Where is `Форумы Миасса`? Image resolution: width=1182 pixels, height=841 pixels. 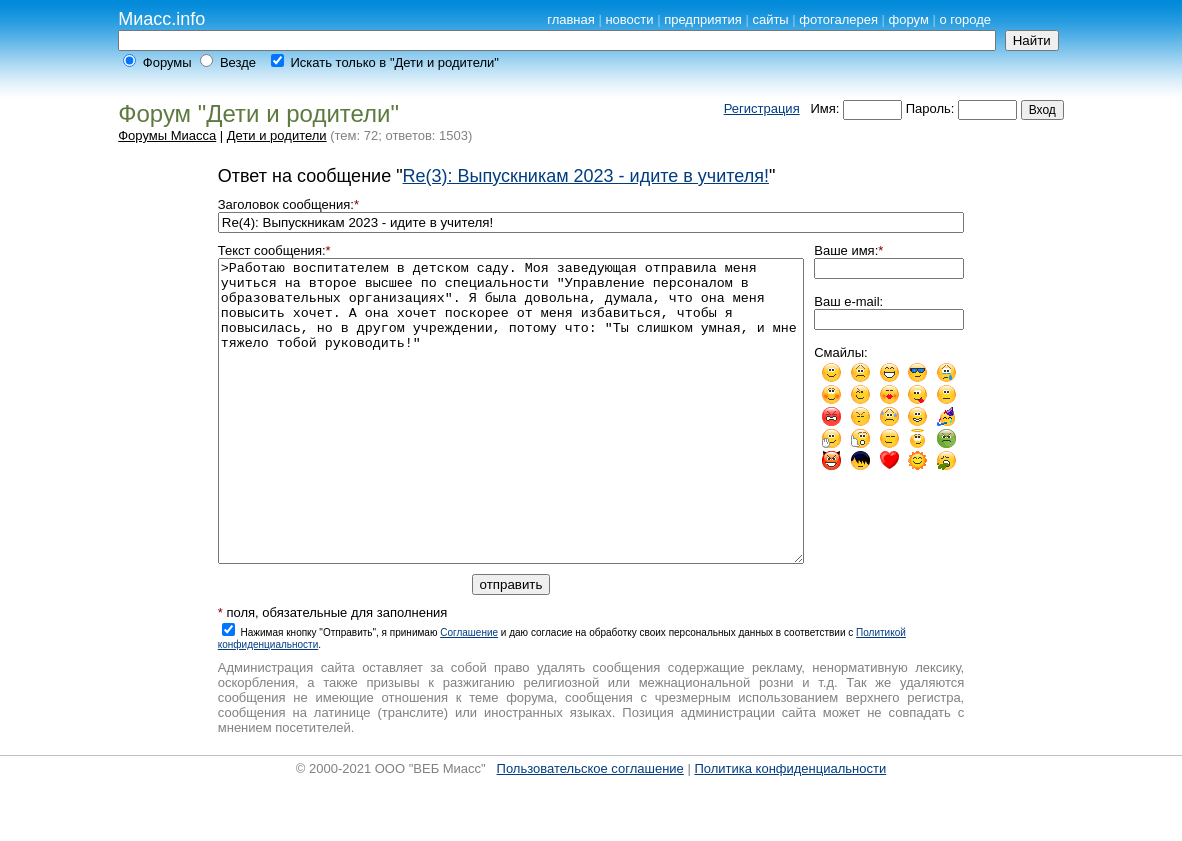 Форумы Миасса is located at coordinates (167, 135).